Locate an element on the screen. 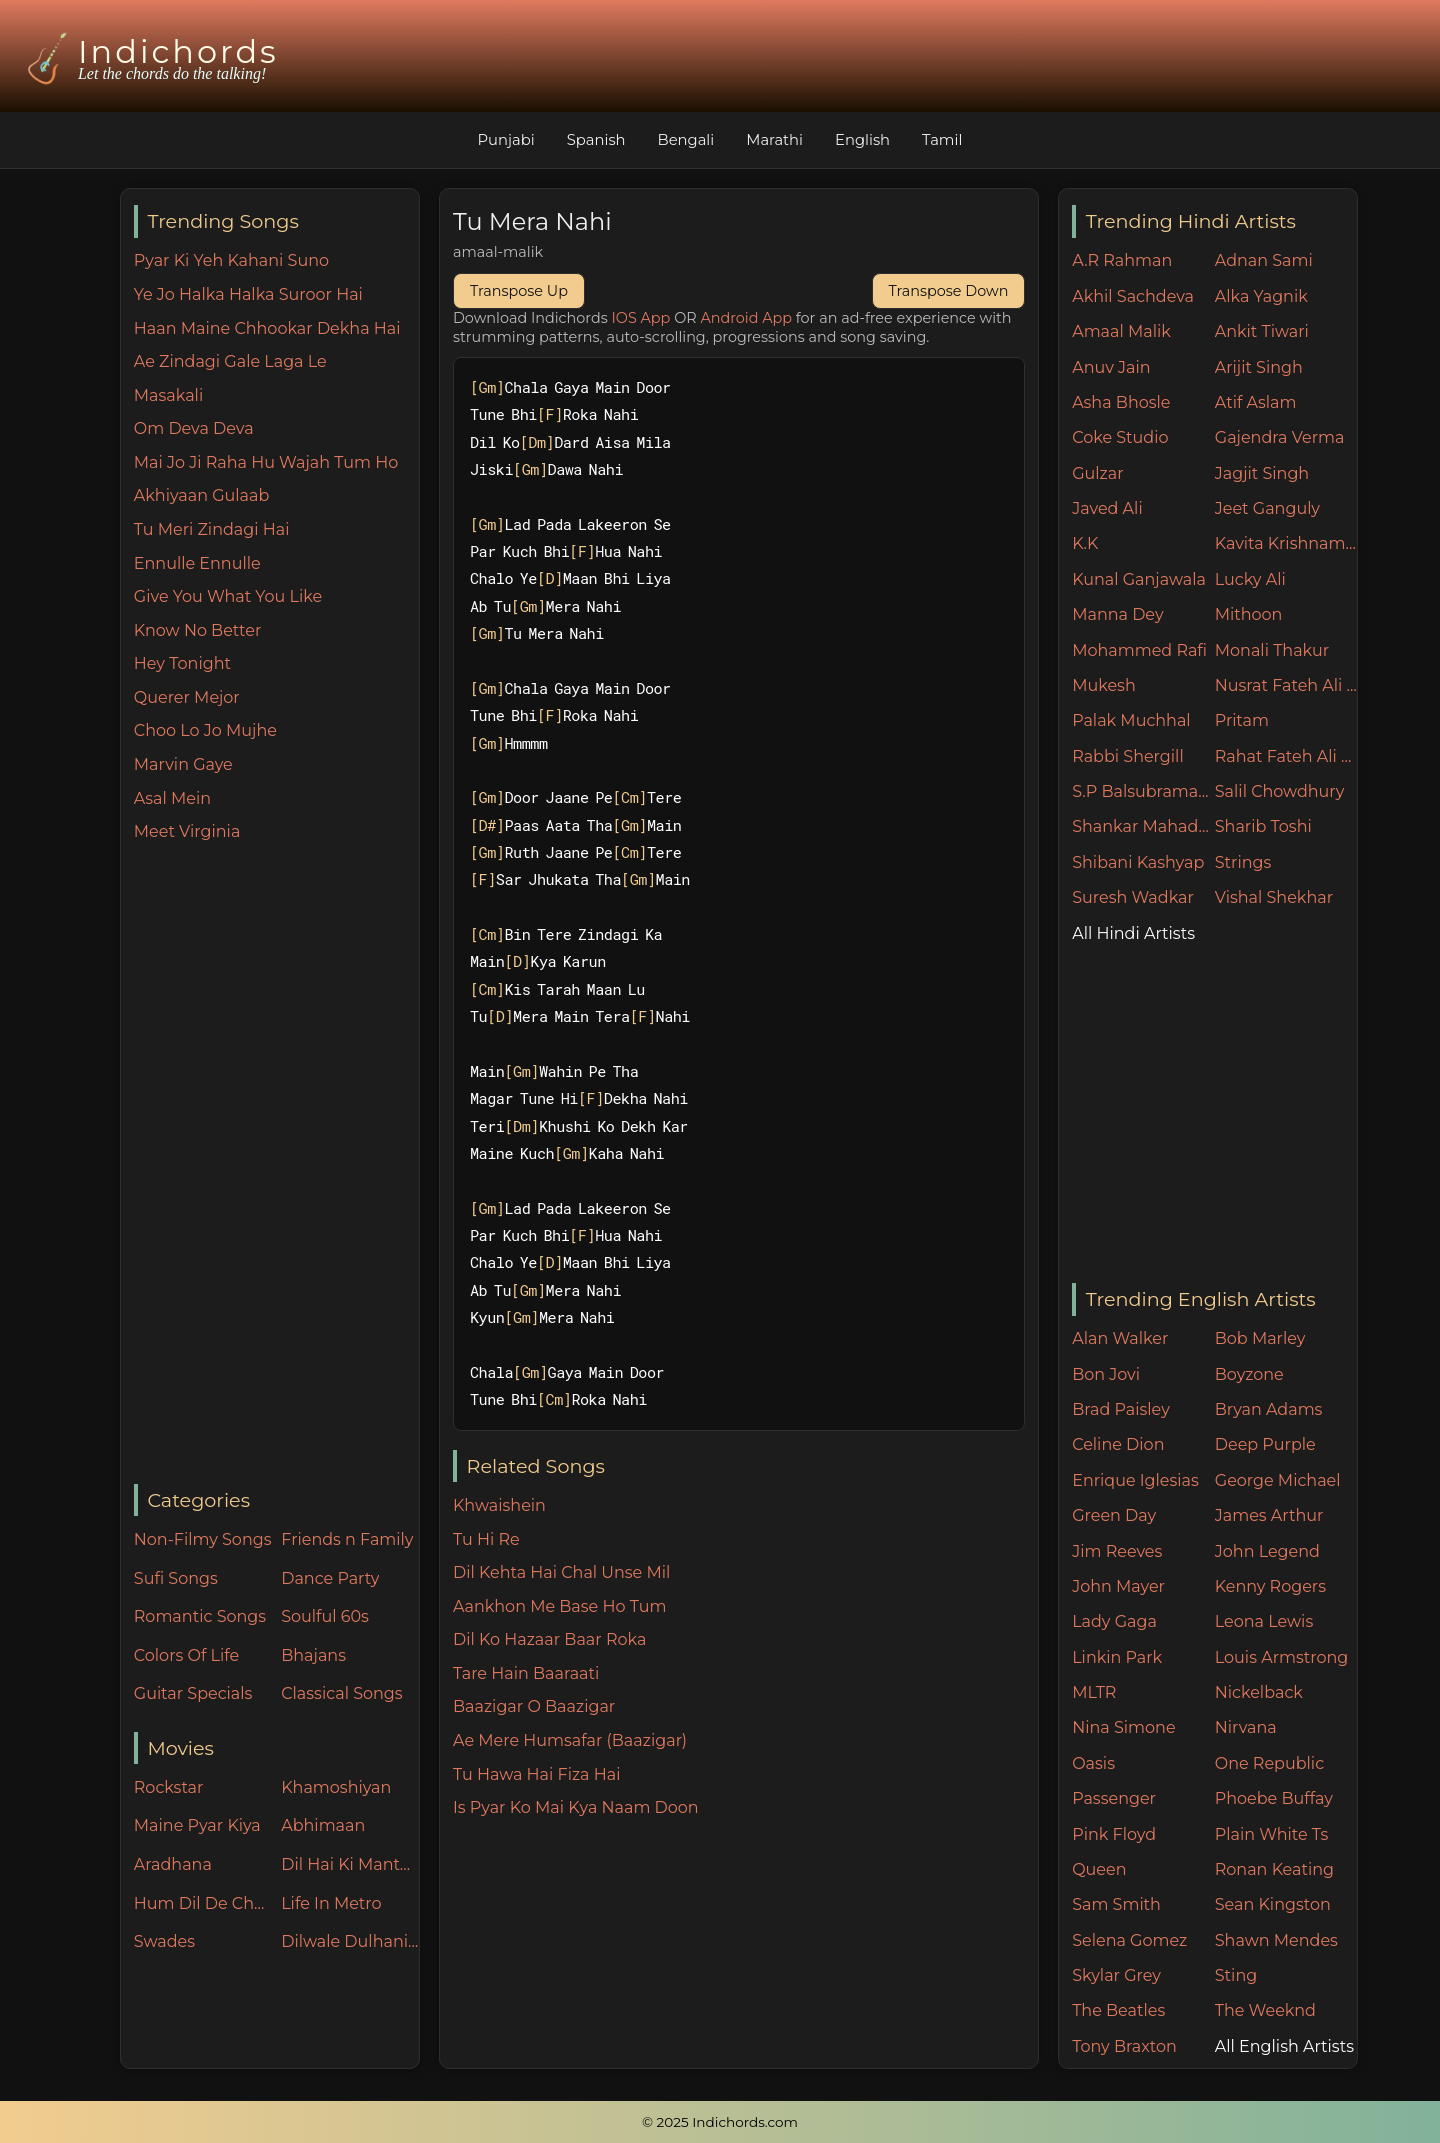  Shibani Kashyap is located at coordinates (1138, 862).